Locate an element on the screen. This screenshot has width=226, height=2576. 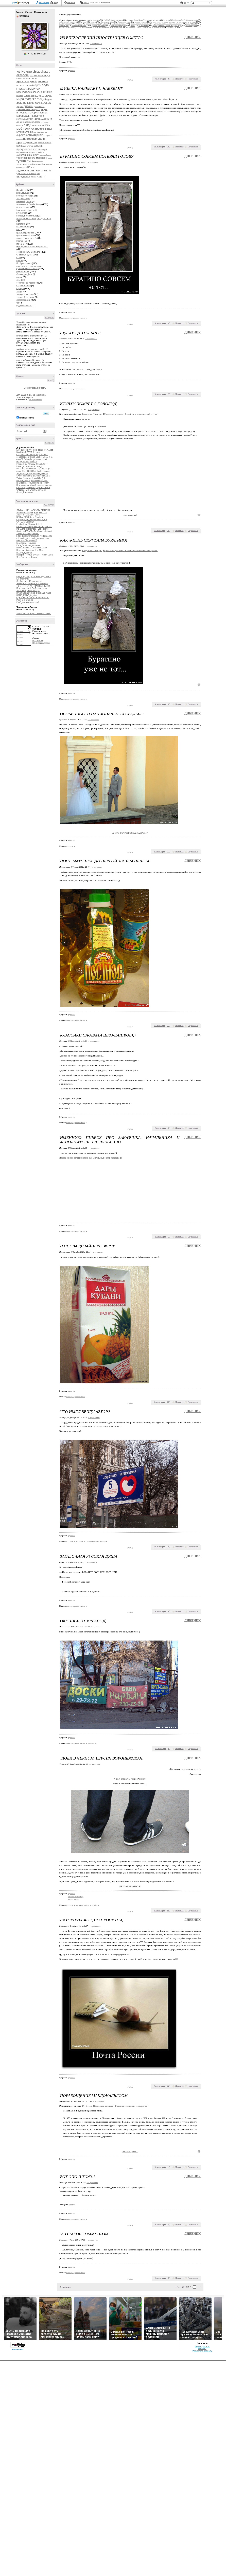
DreamCatchers is located at coordinates (23, 593).